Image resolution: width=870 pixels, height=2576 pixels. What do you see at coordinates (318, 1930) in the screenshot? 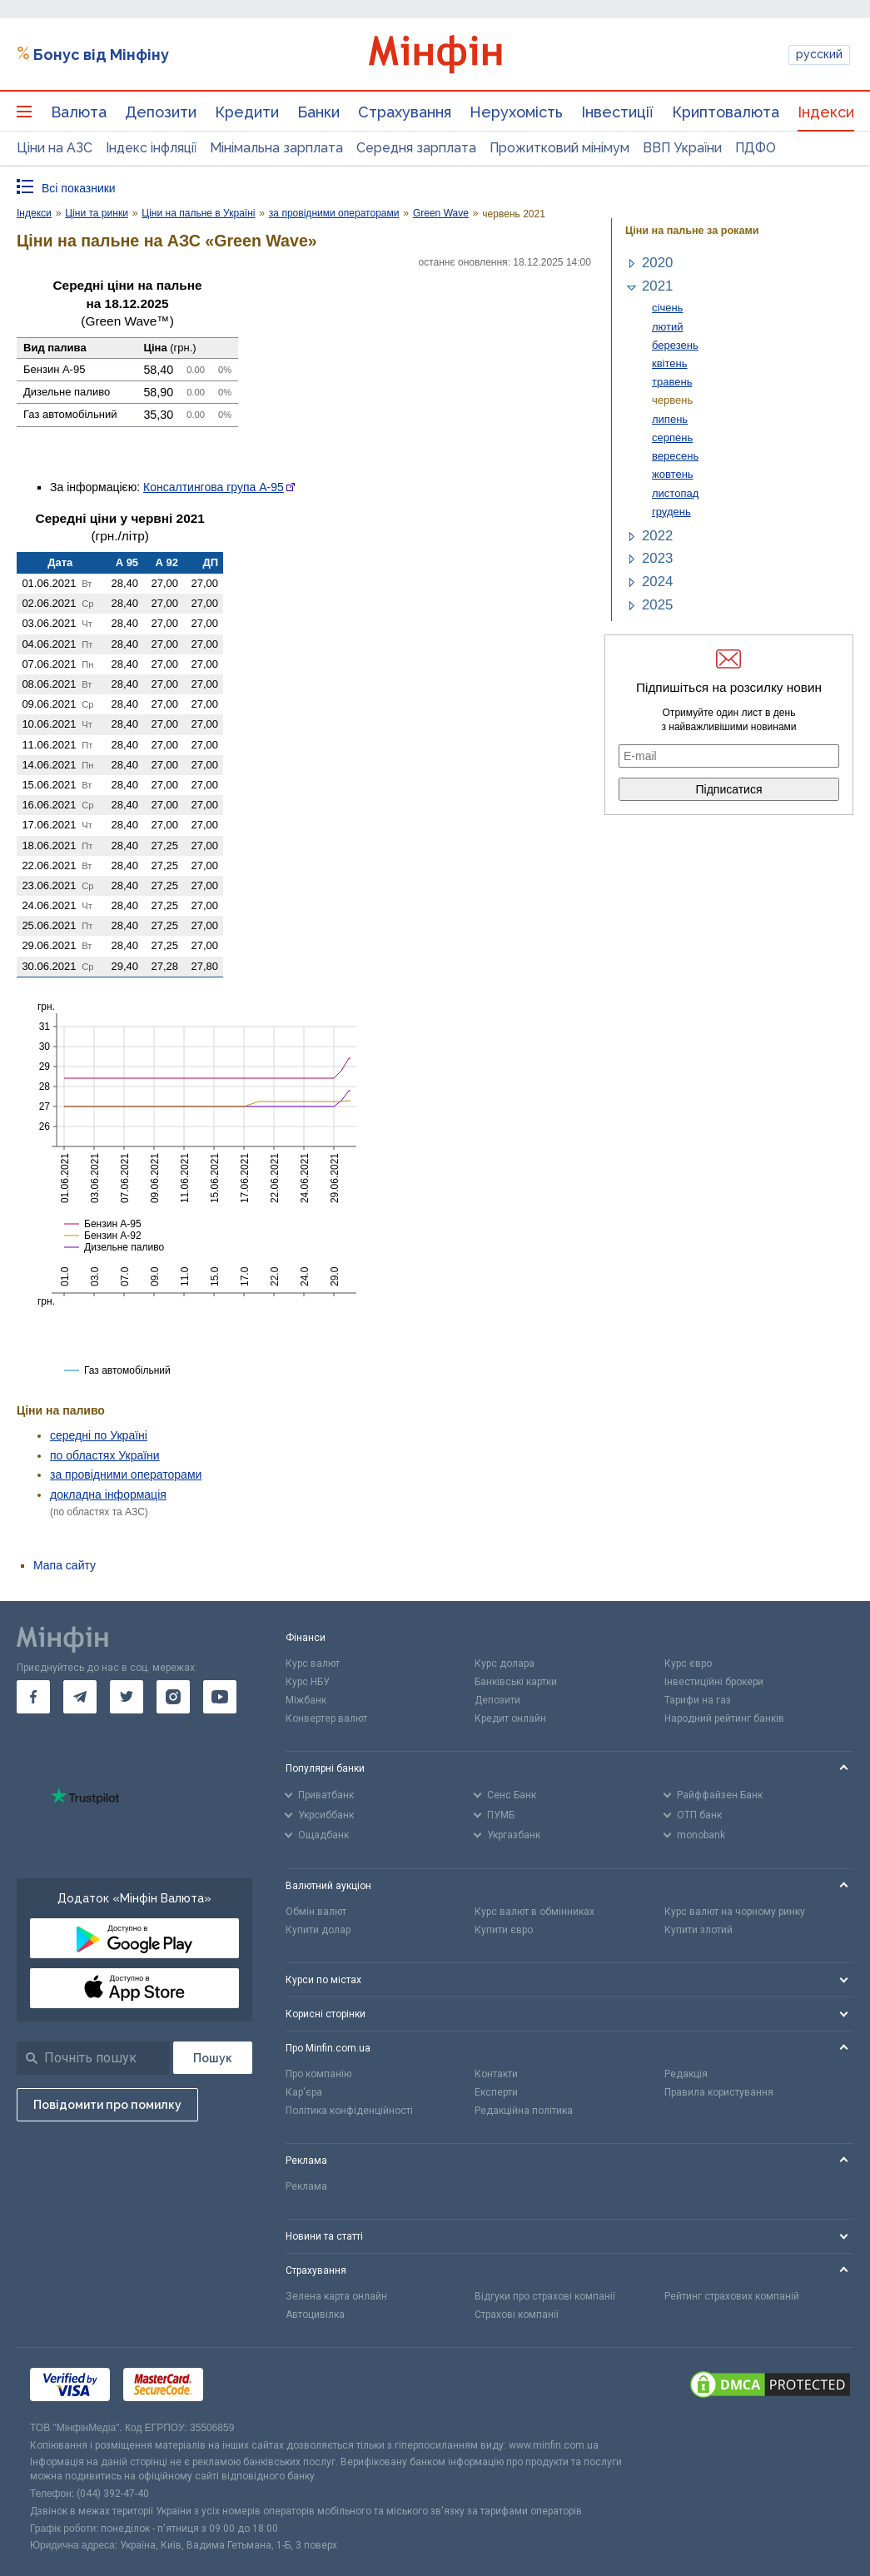
I see `Купити долар` at bounding box center [318, 1930].